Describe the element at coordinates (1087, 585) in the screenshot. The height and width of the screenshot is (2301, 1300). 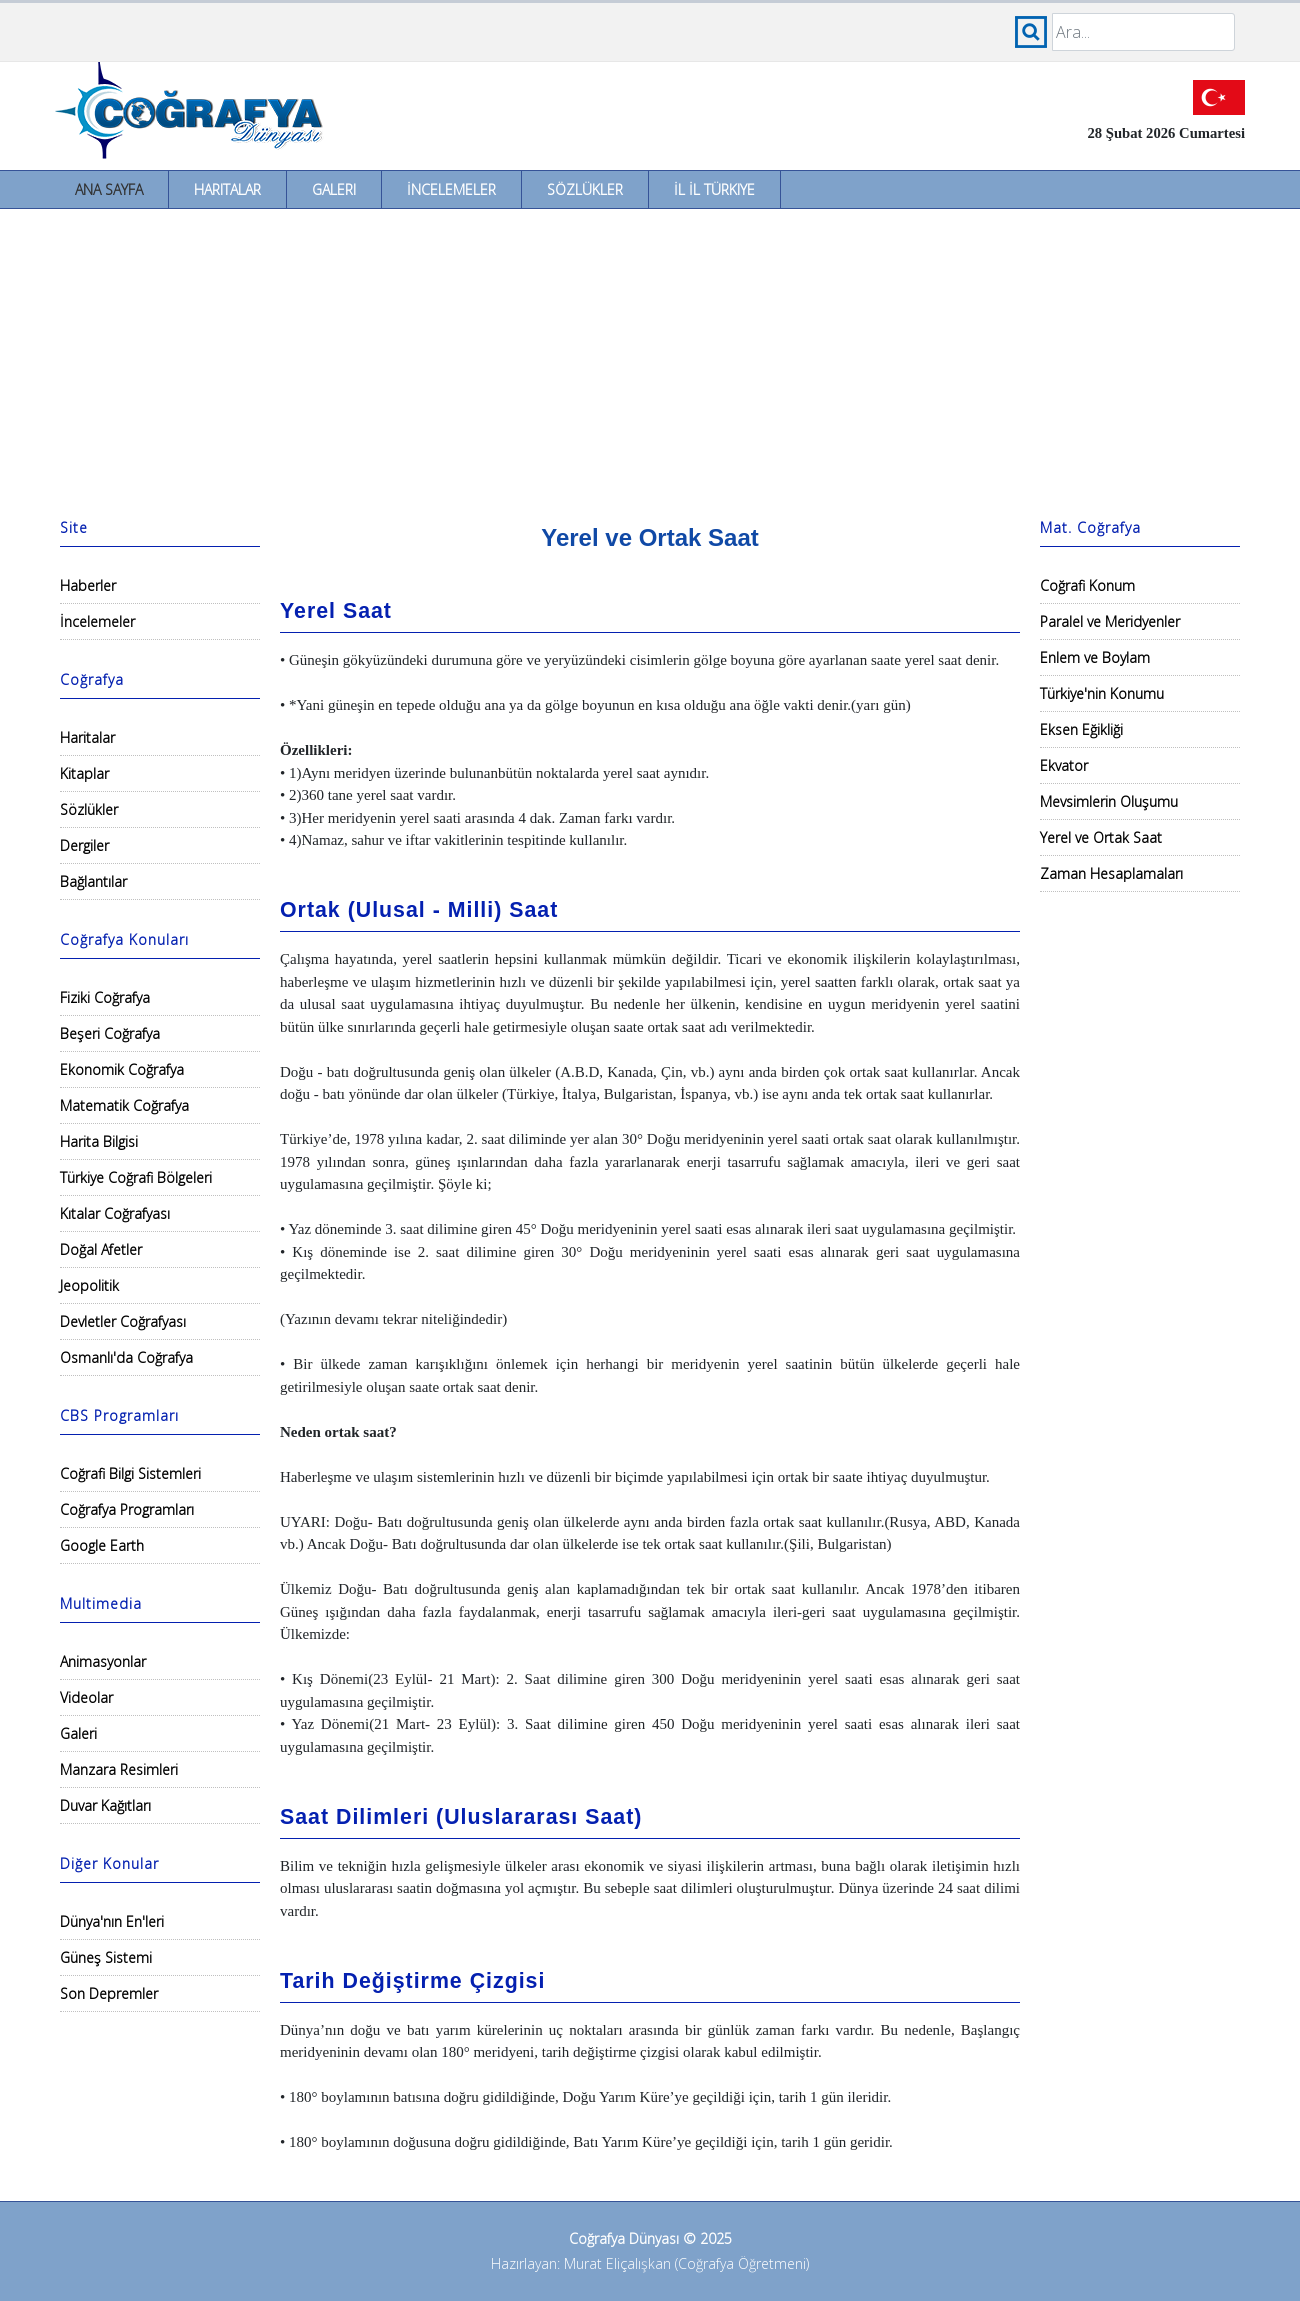
I see `Coğrafi Konum` at that location.